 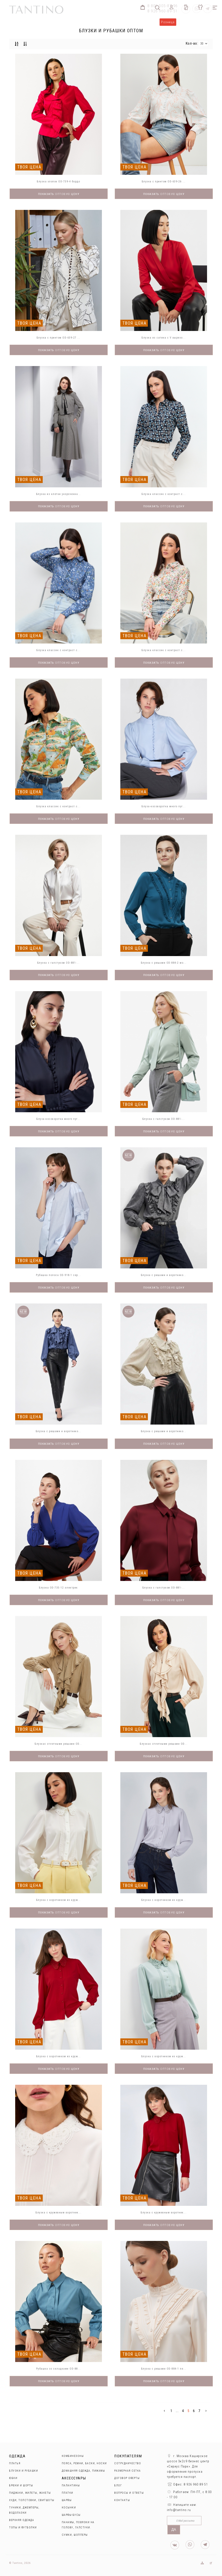 What do you see at coordinates (122, 2500) in the screenshot?
I see `Контакты` at bounding box center [122, 2500].